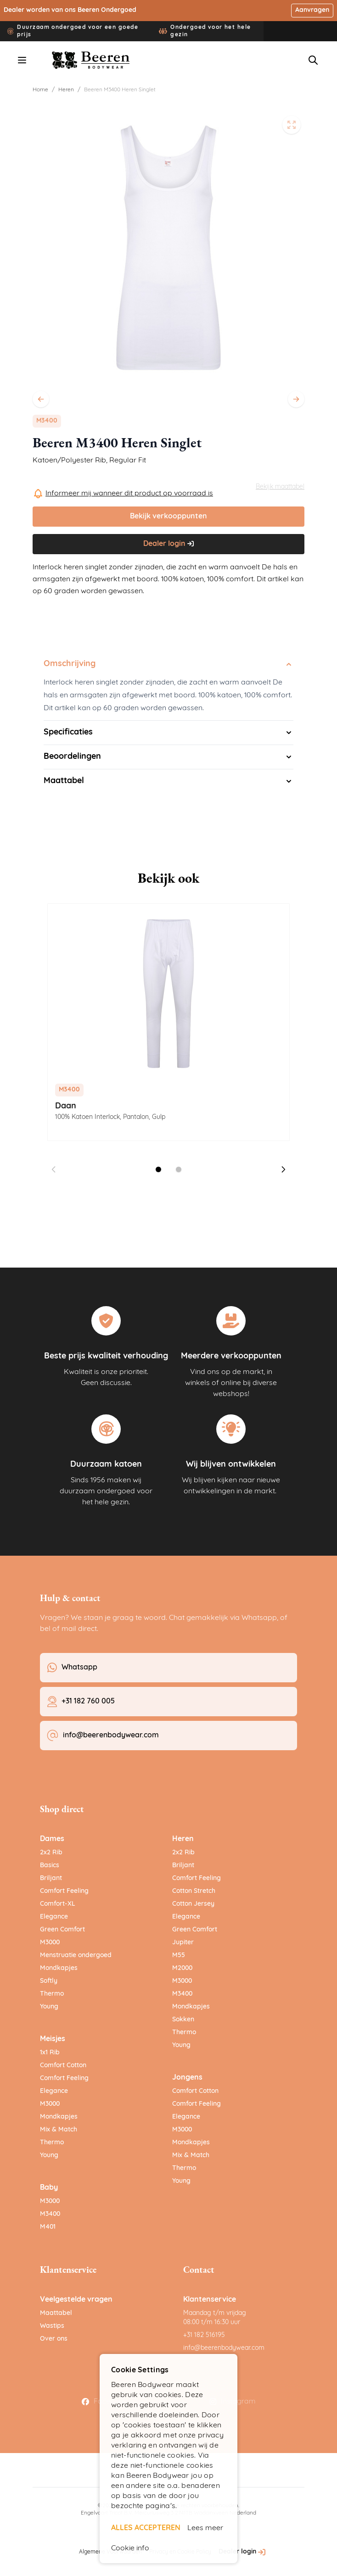 The image size is (337, 2576). I want to click on 2x2 Rib, so click(51, 1852).